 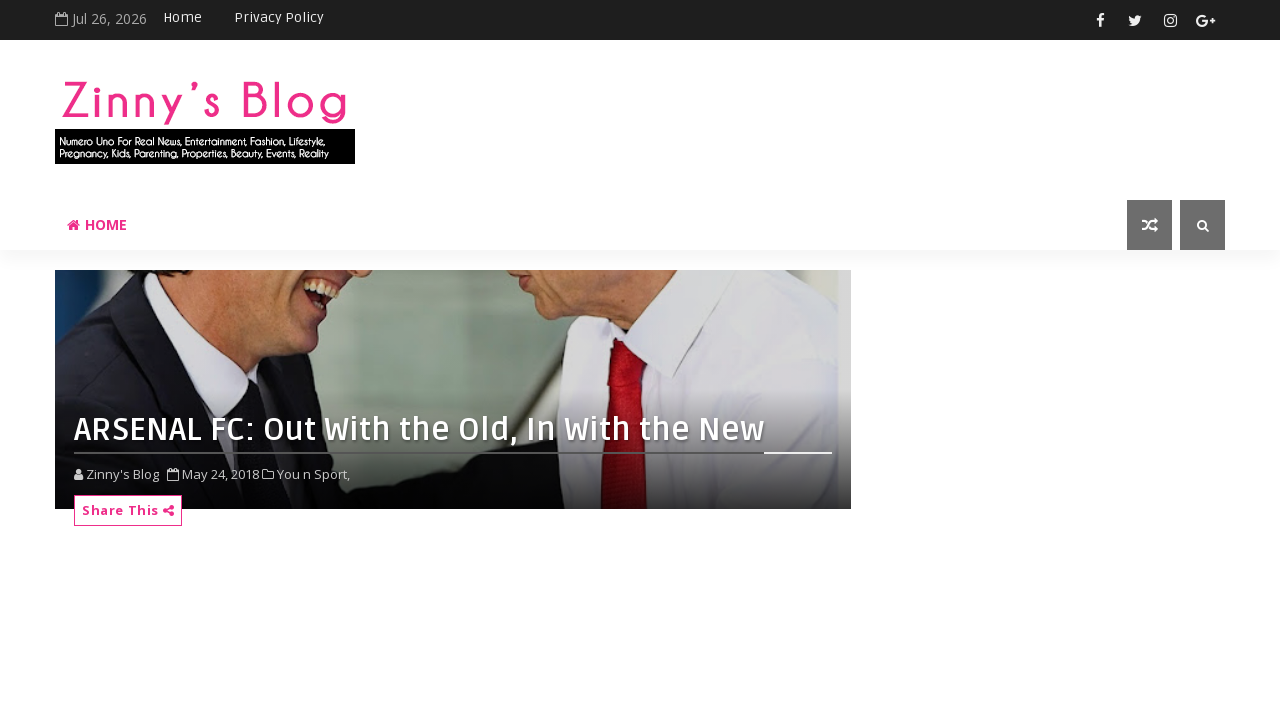 What do you see at coordinates (279, 17) in the screenshot?
I see `Privacy Policy` at bounding box center [279, 17].